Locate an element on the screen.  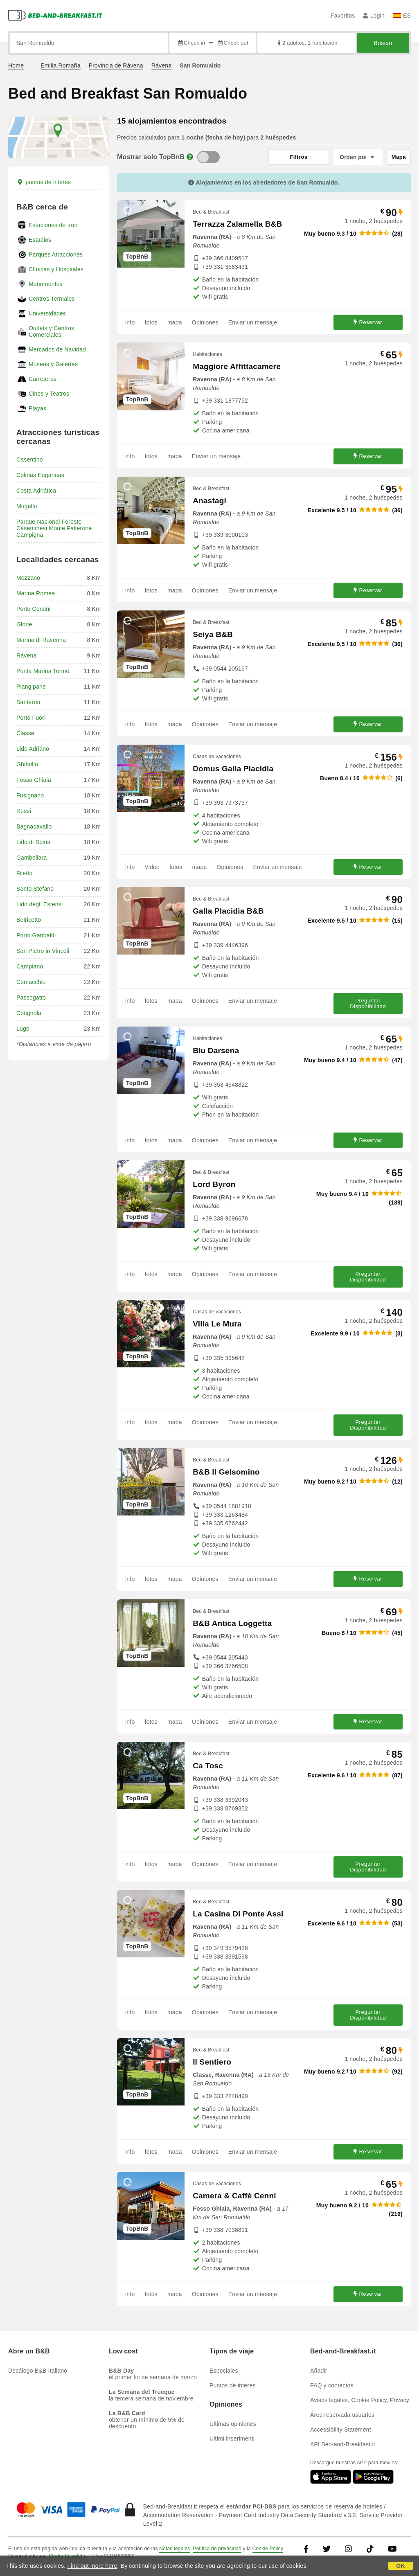
Decálogo B&B Italiano is located at coordinates (37, 2370).